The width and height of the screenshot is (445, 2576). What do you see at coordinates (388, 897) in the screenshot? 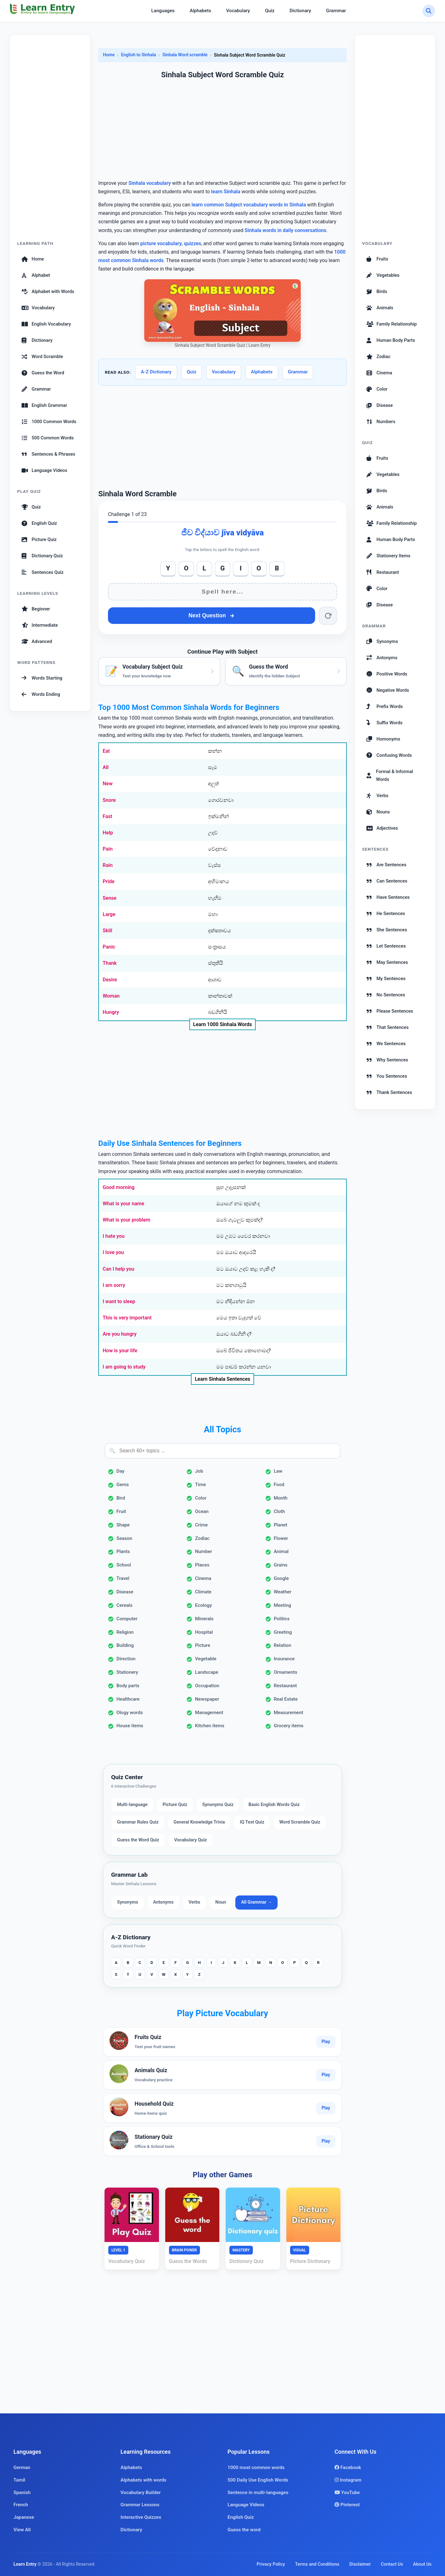
I see `Have Sentences` at bounding box center [388, 897].